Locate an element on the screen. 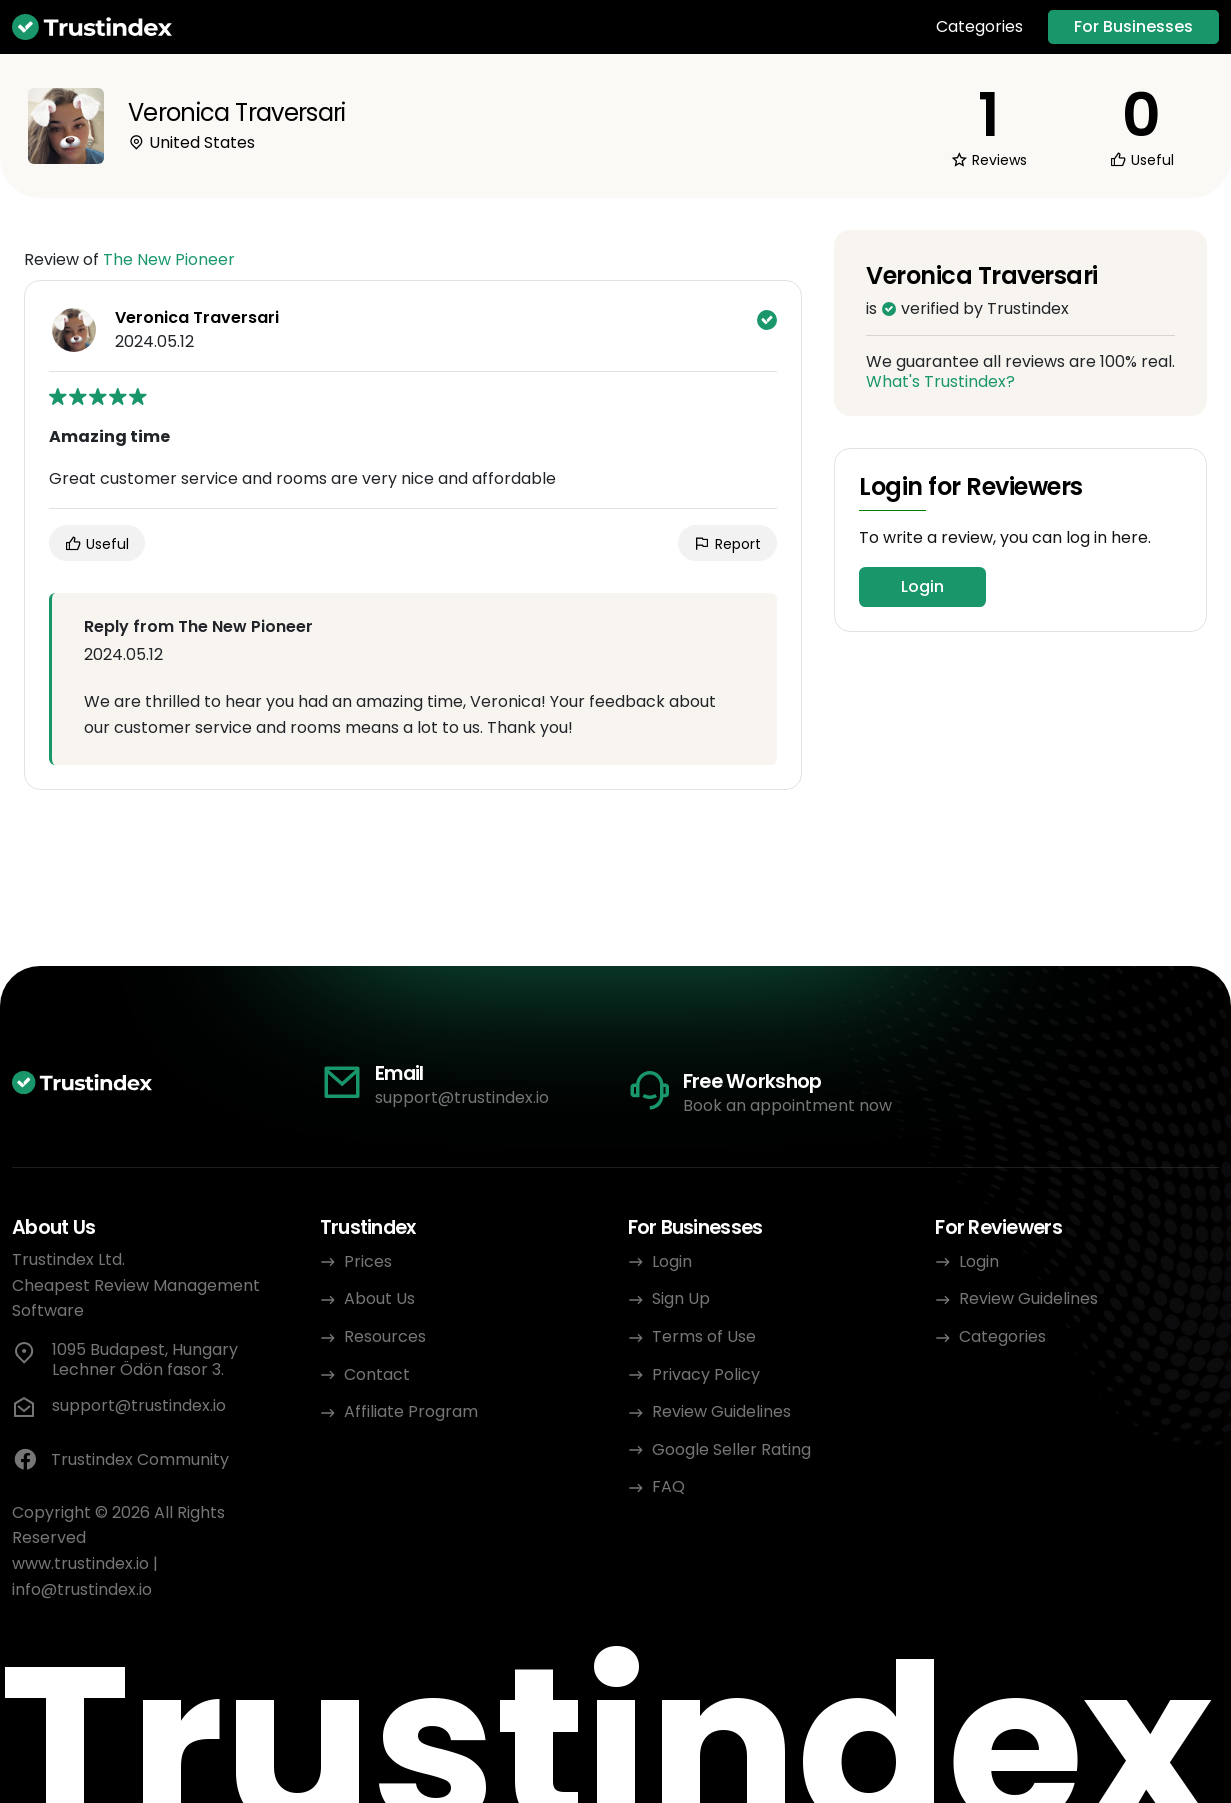  www.trustindex.io is located at coordinates (80, 1563).